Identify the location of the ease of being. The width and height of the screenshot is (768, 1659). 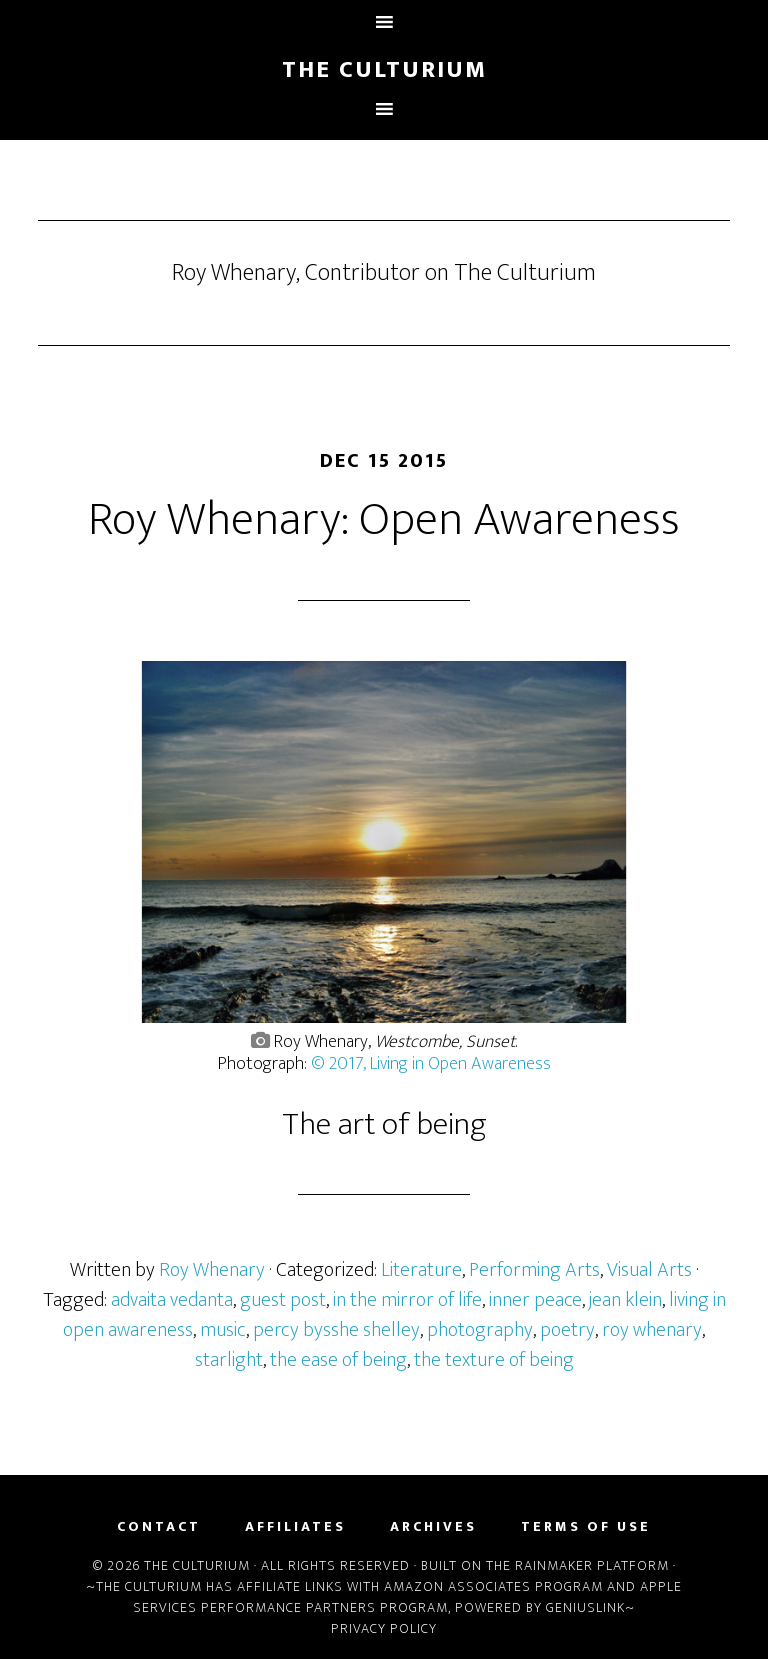
(338, 1360).